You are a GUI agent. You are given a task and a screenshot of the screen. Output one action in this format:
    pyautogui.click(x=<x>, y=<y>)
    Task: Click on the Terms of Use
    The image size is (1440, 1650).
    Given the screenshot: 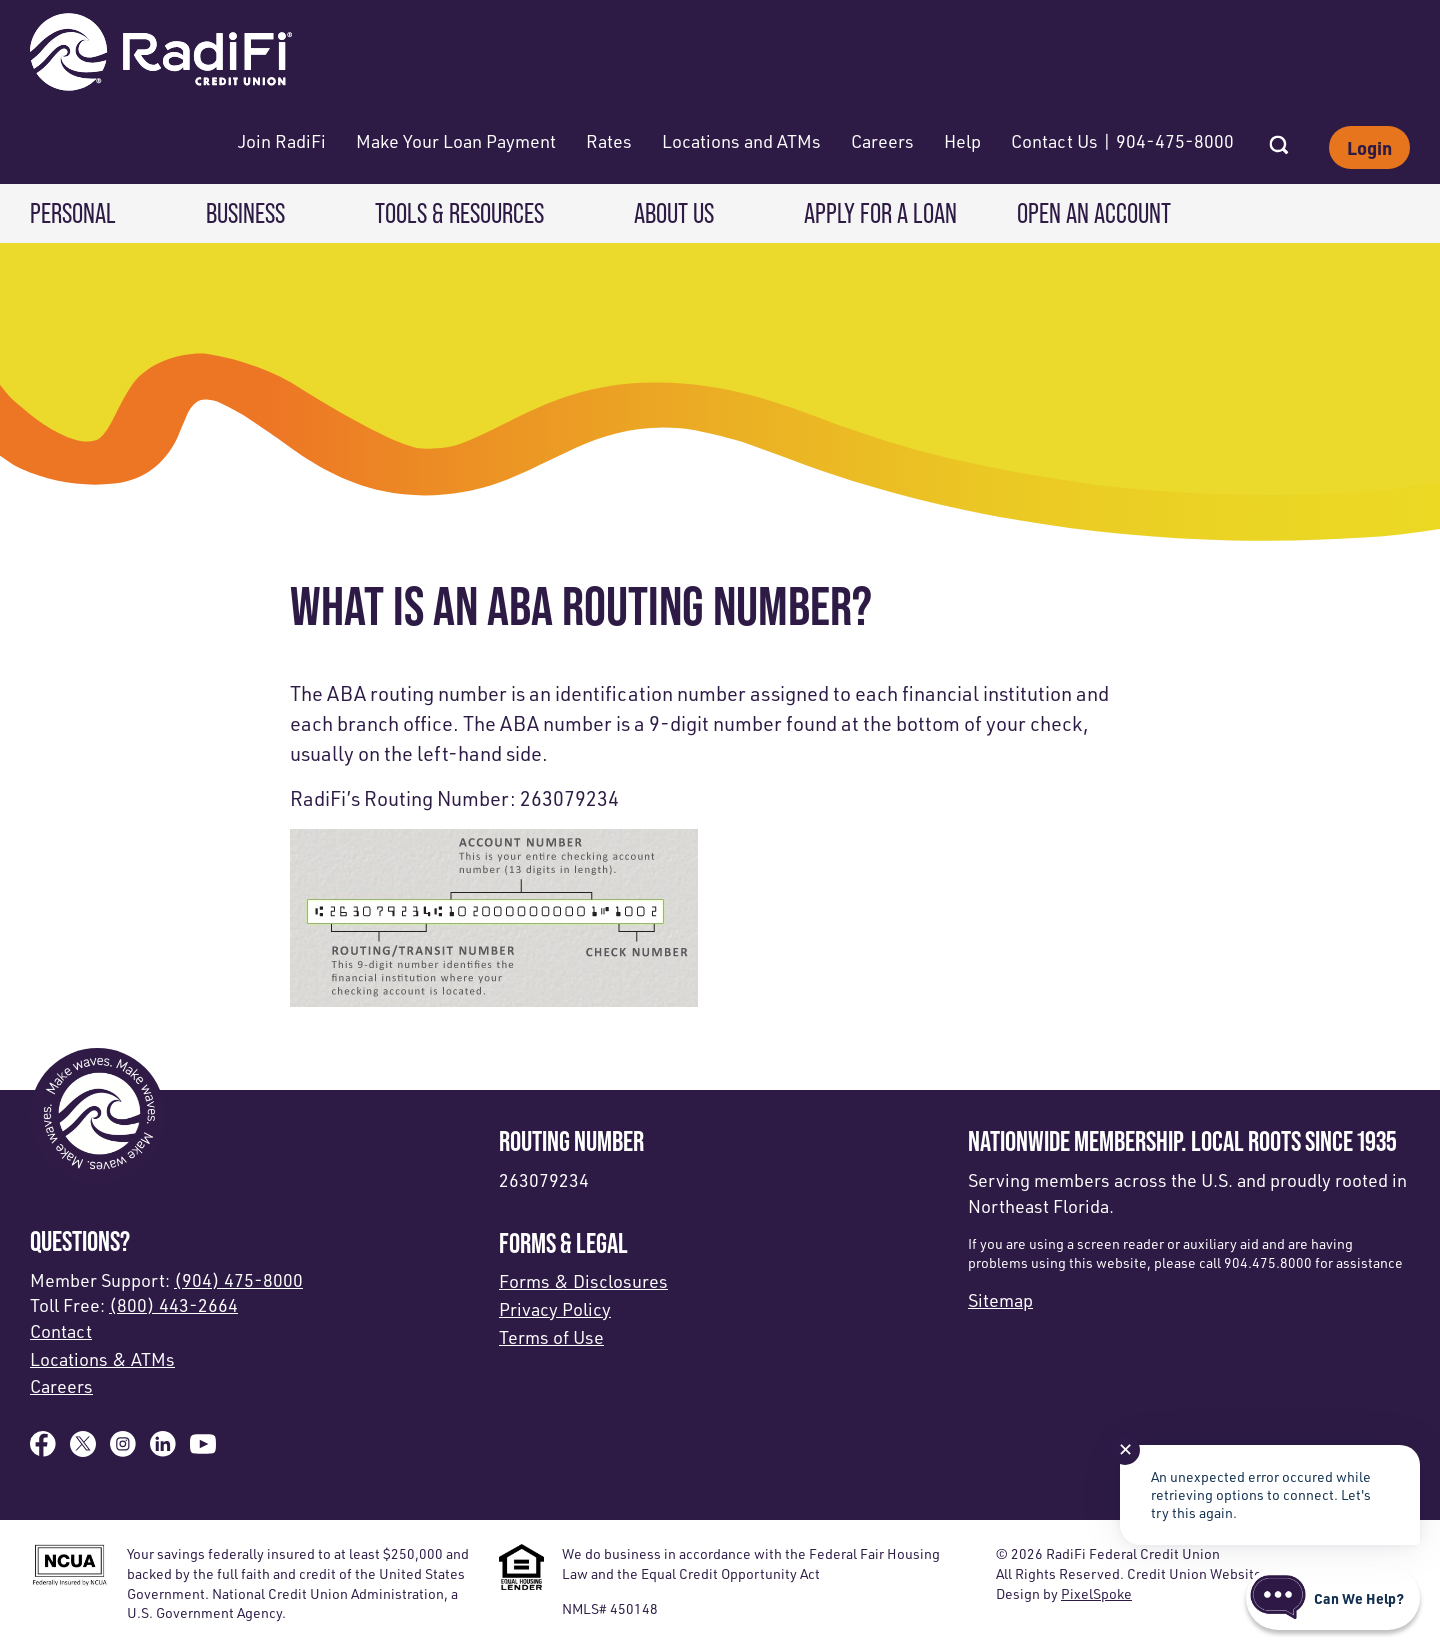 What is the action you would take?
    pyautogui.click(x=551, y=1337)
    